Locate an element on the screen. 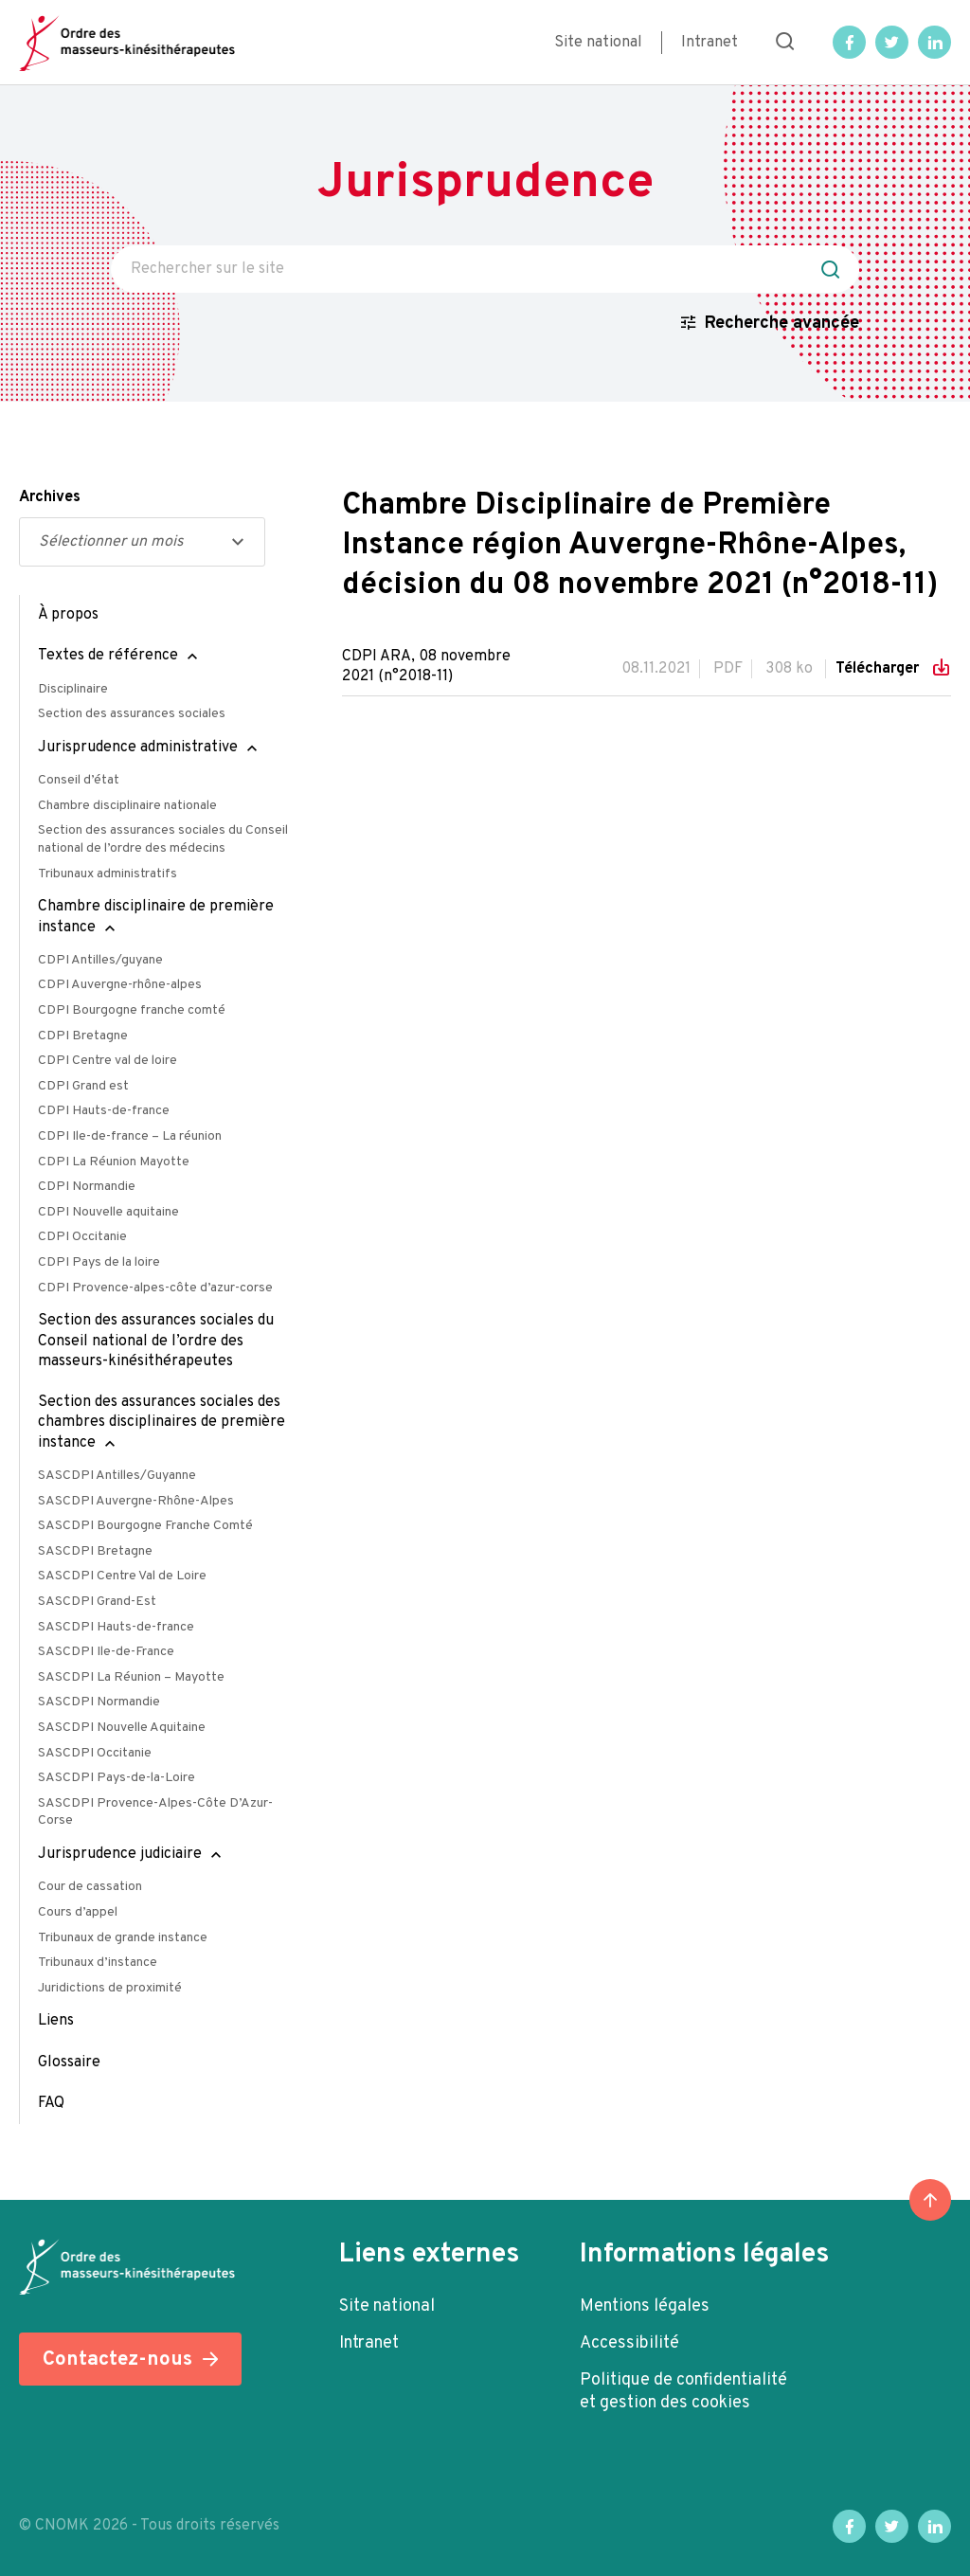 Image resolution: width=970 pixels, height=2576 pixels. SASCDPI Normandie is located at coordinates (99, 1702).